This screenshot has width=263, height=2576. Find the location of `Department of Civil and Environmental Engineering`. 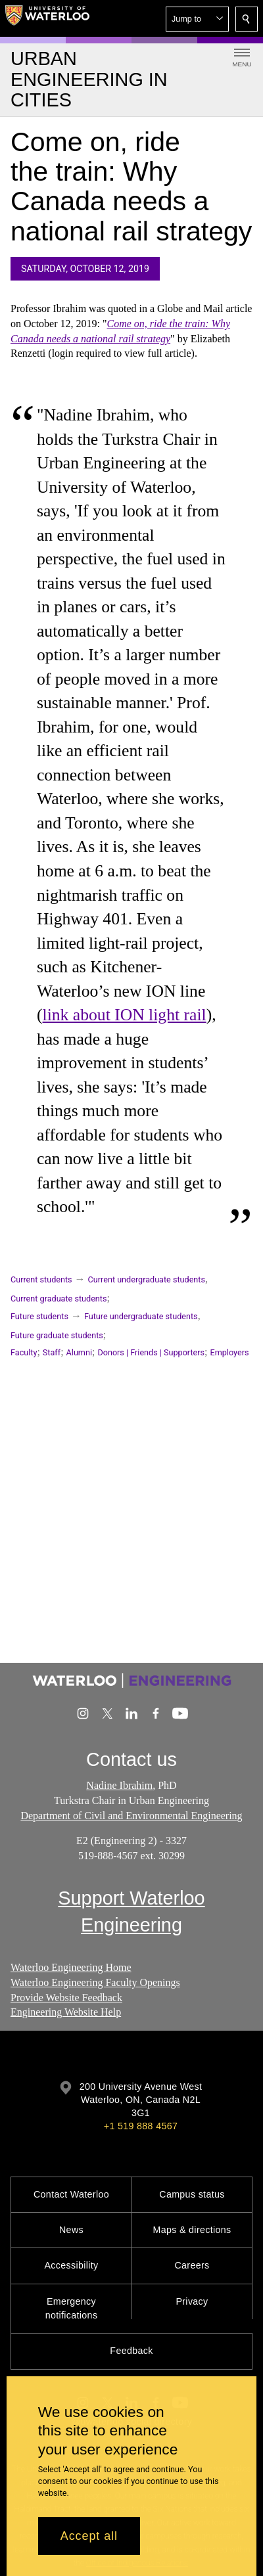

Department of Civil and Environmental Engineering is located at coordinates (131, 1815).